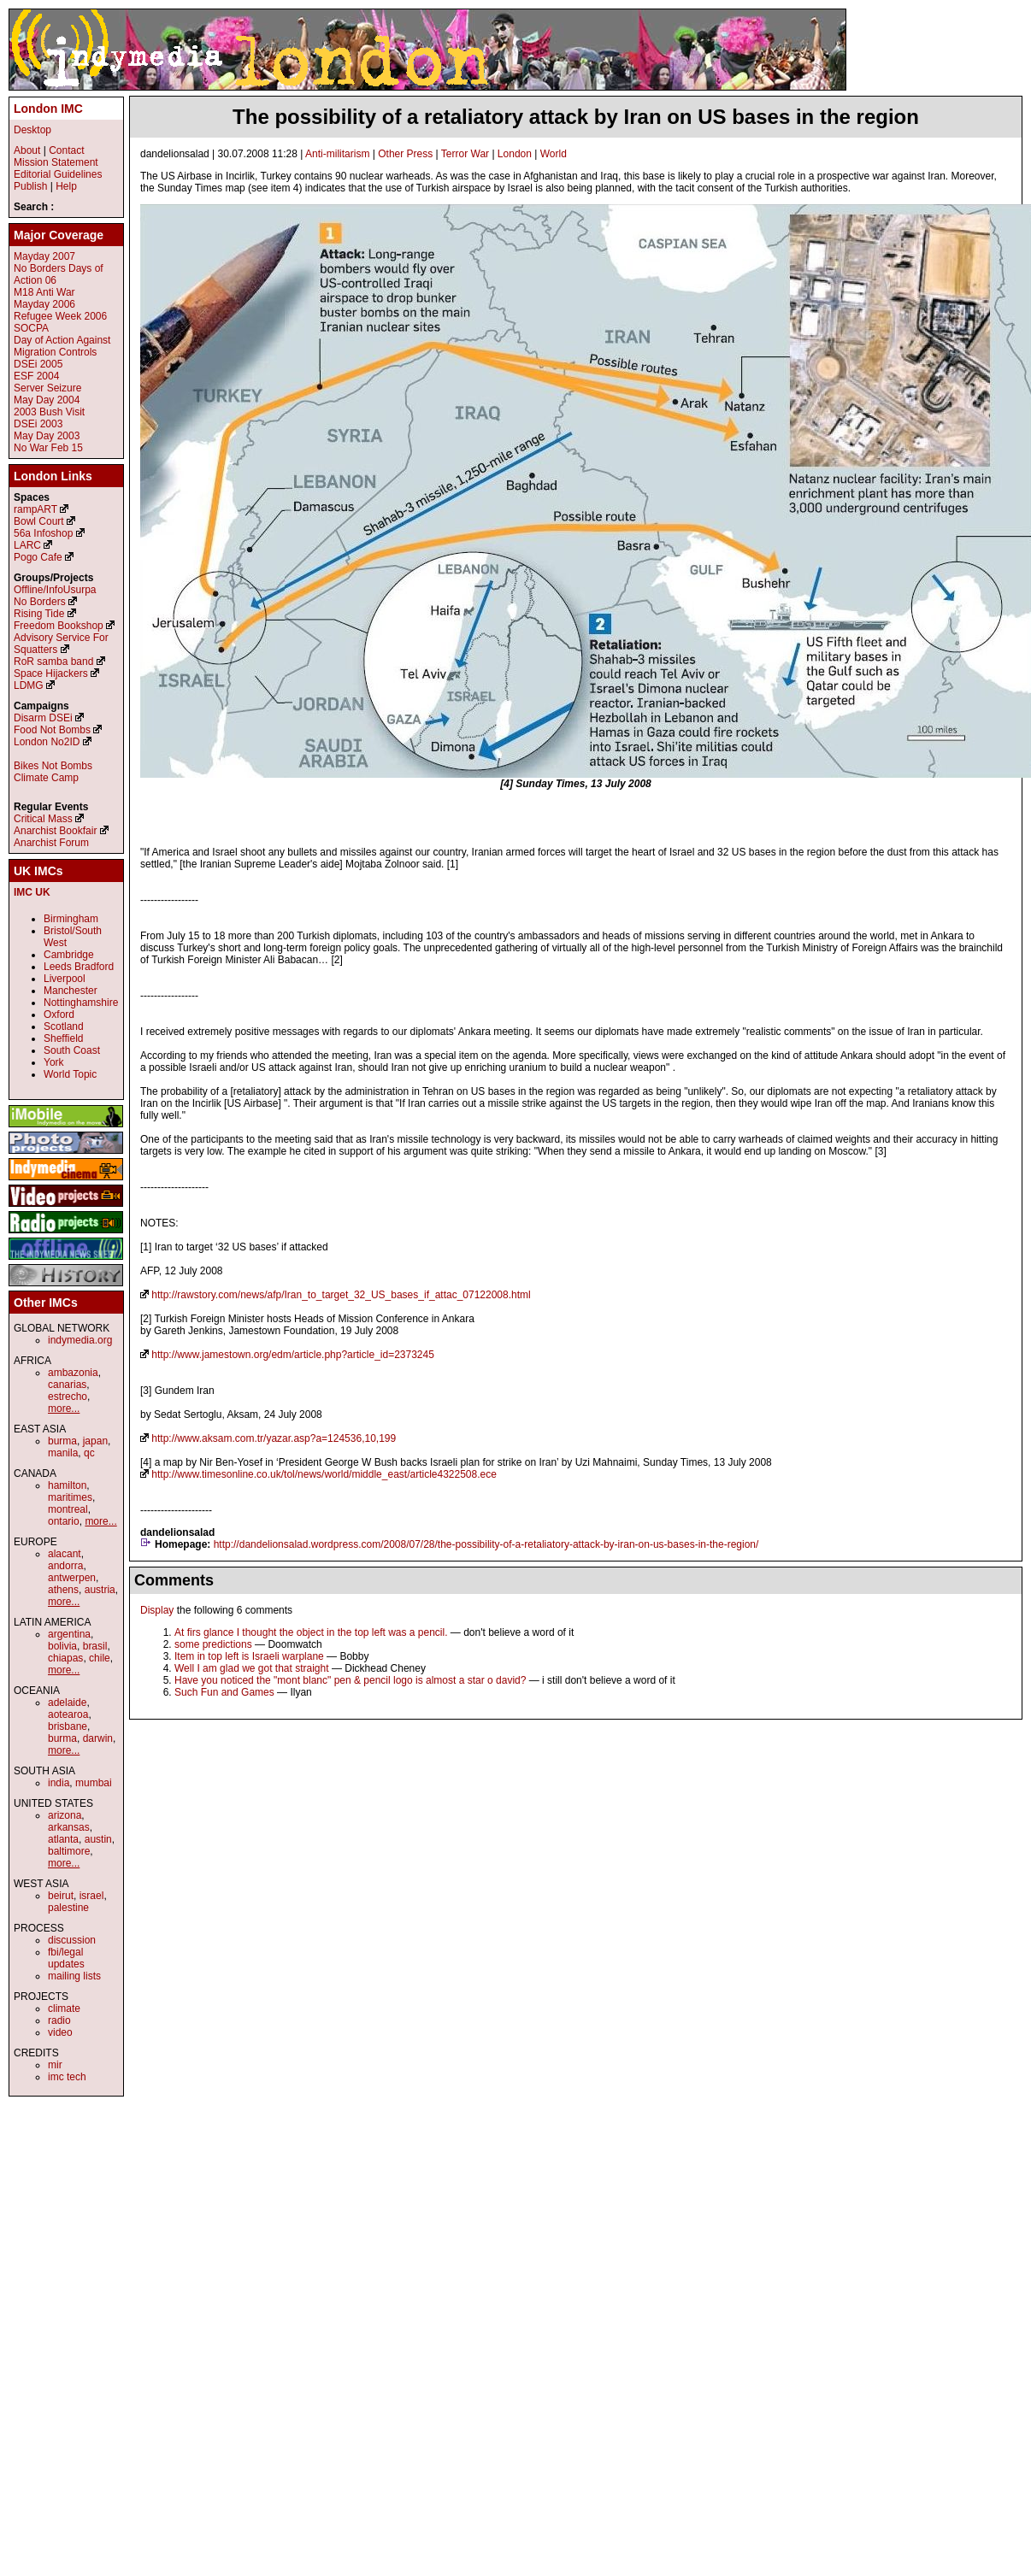  What do you see at coordinates (46, 778) in the screenshot?
I see `Climate Camp` at bounding box center [46, 778].